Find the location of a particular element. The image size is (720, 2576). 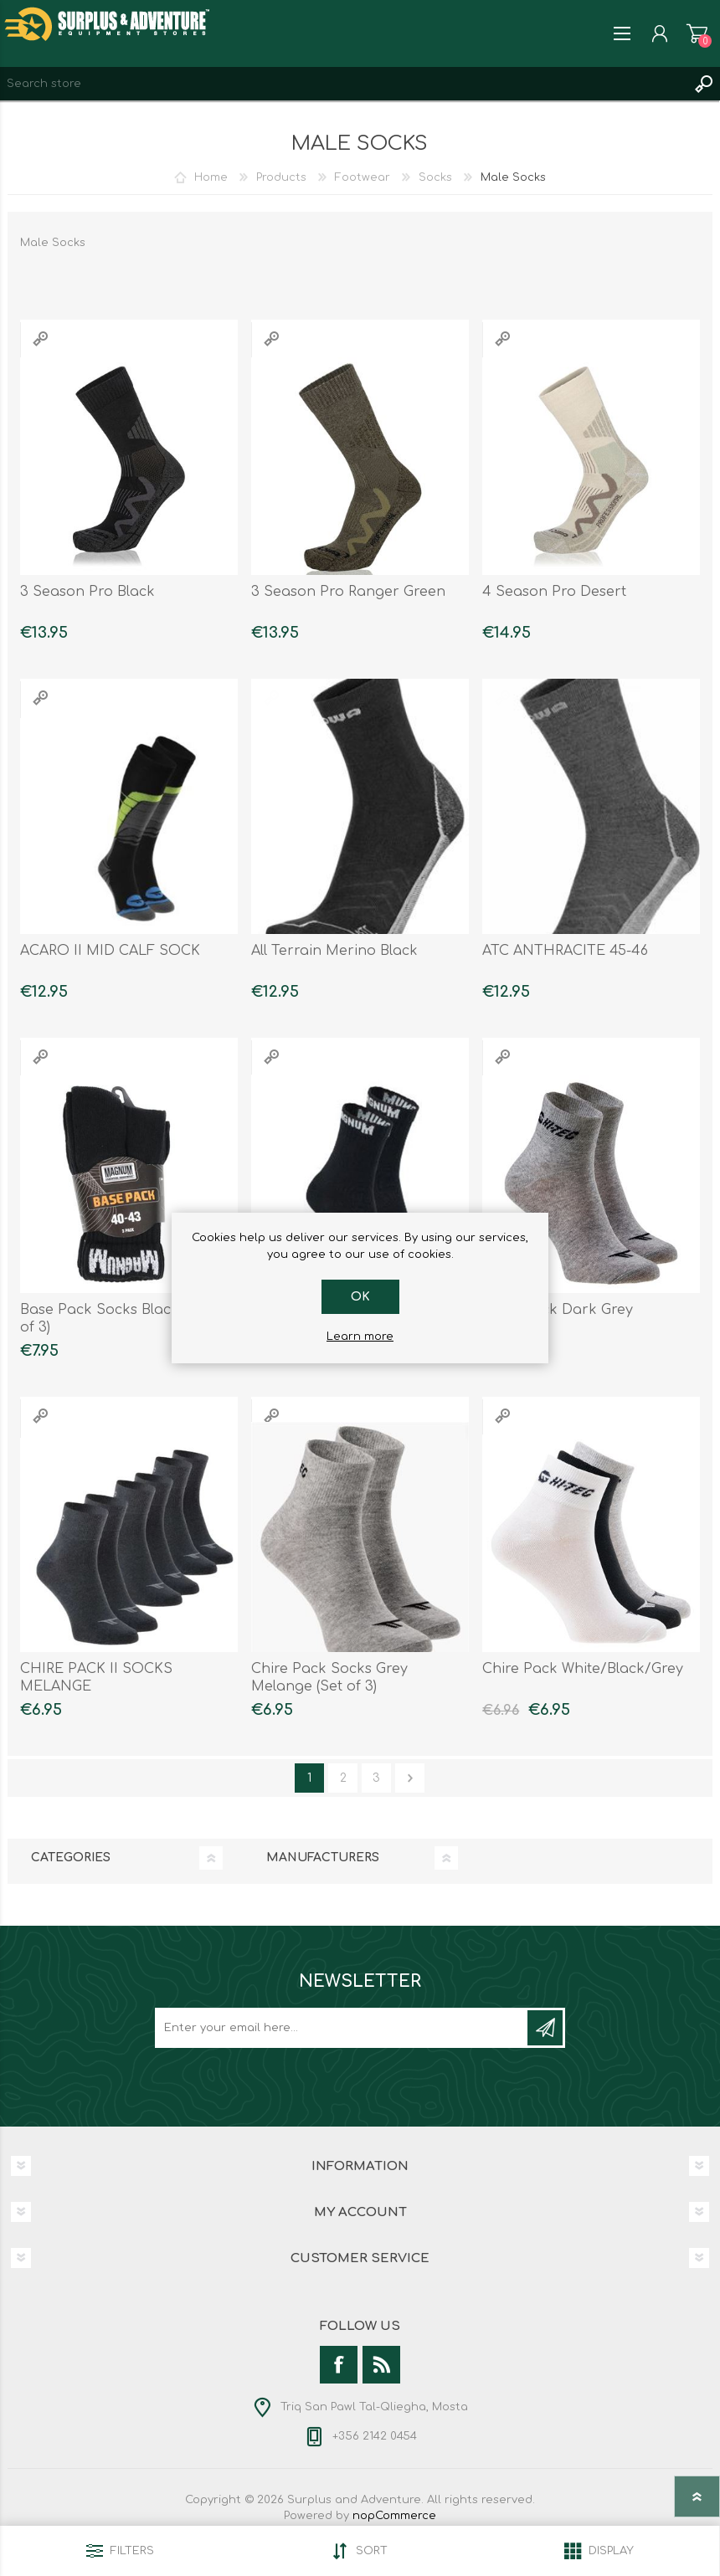

Next is located at coordinates (409, 1778).